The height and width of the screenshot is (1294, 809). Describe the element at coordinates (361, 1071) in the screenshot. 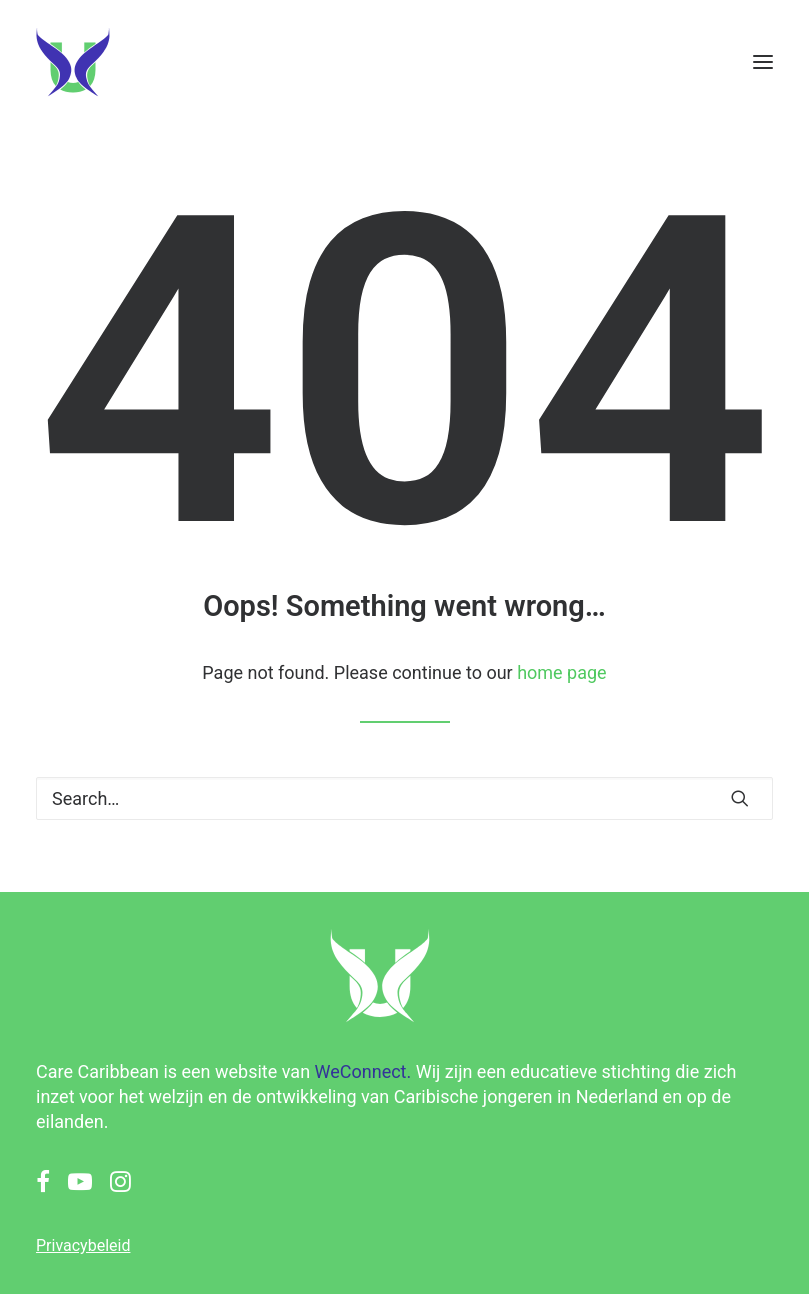

I see `WeConnect` at that location.